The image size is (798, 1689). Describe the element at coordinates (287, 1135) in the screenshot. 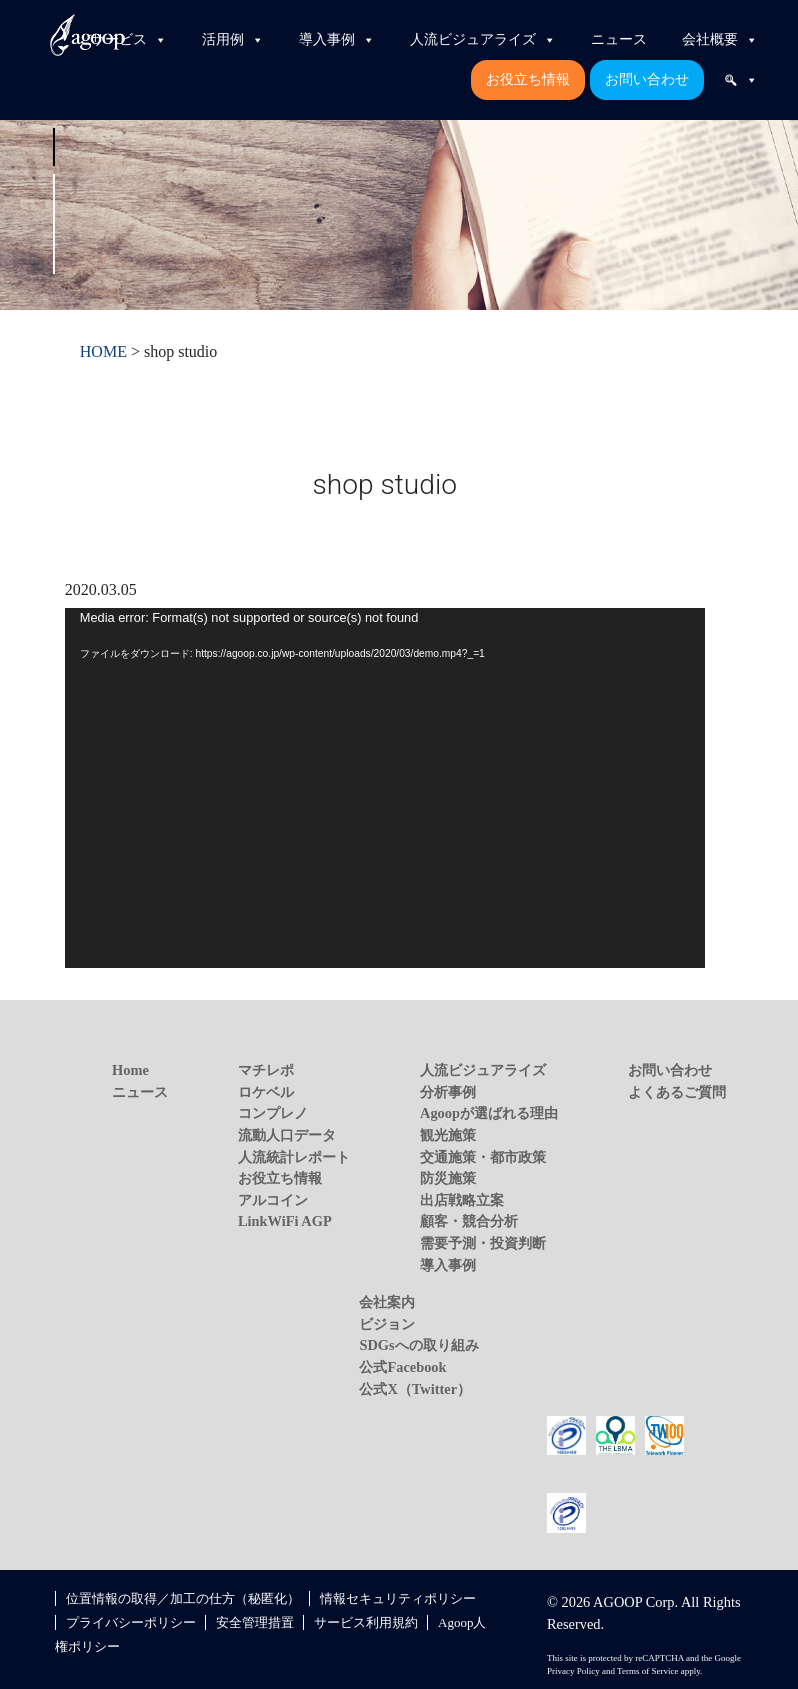

I see `流動人口データ` at that location.